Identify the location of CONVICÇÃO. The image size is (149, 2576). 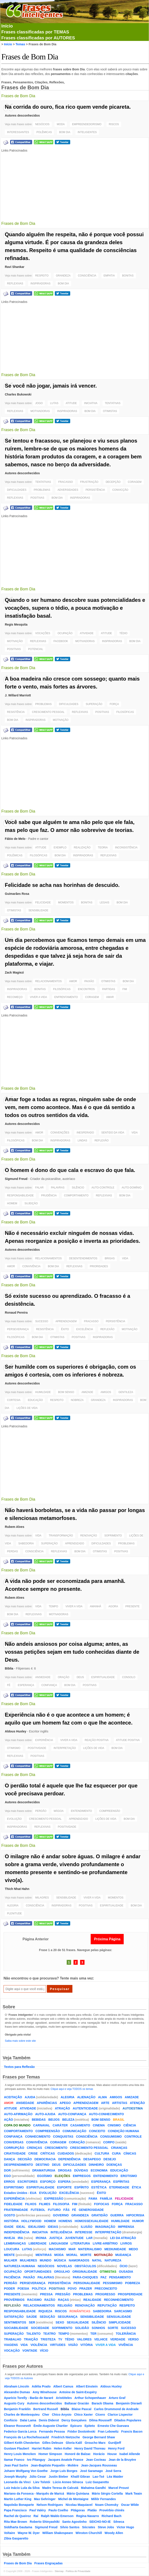
(120, 489).